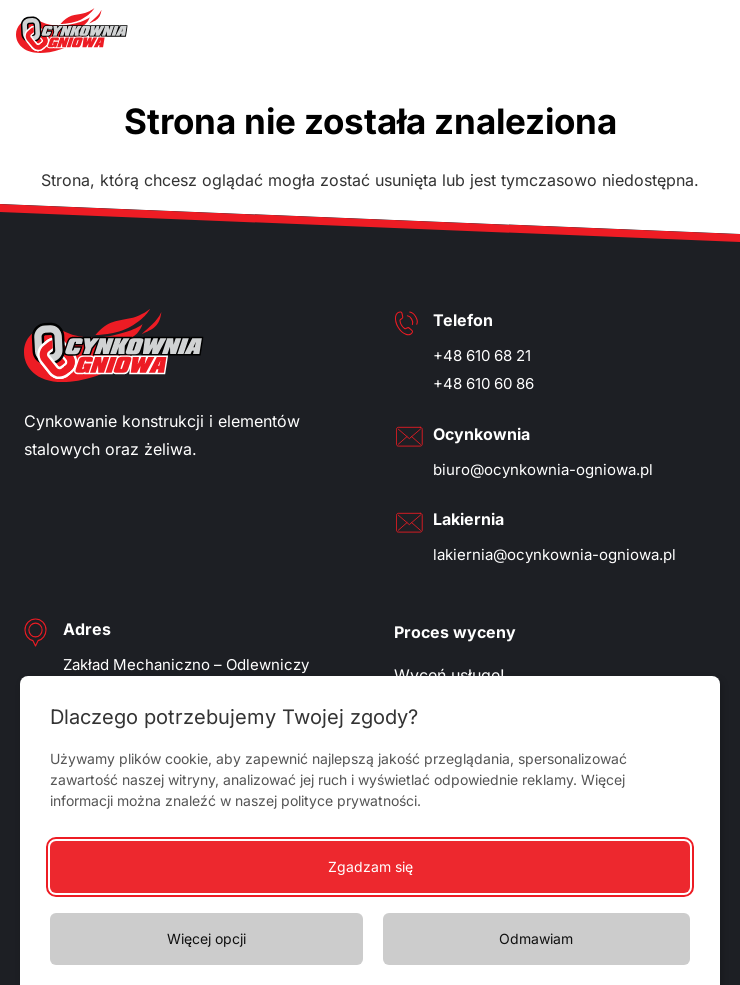 The height and width of the screenshot is (985, 740). I want to click on Więcej opcji, so click(206, 938).